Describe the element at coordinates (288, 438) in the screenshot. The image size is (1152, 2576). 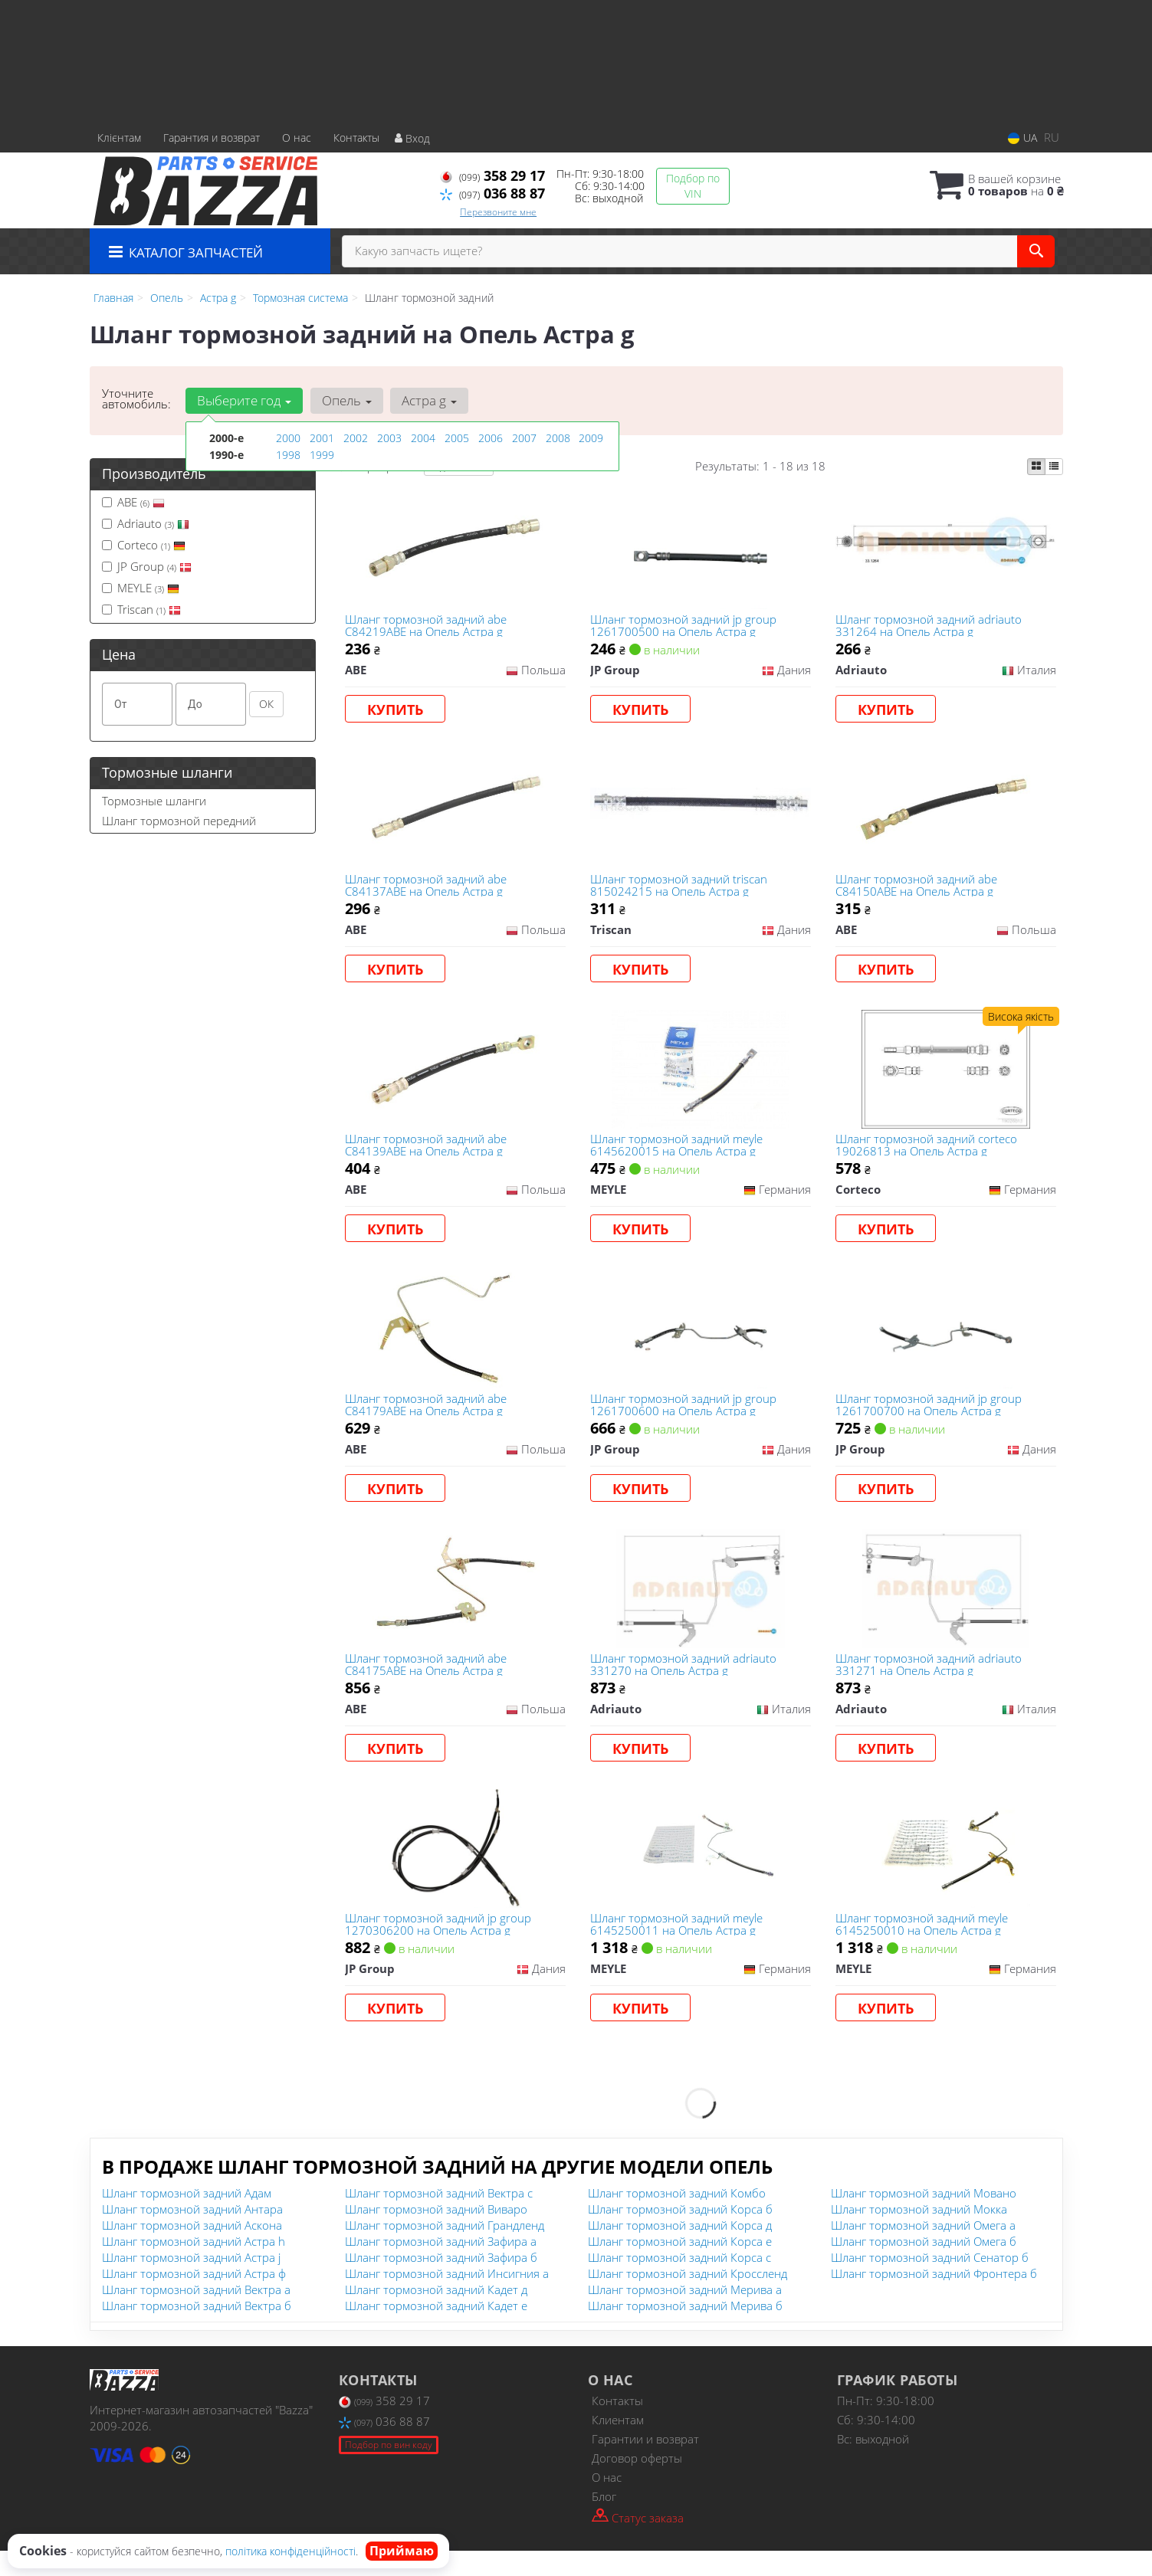
I see `2000` at that location.